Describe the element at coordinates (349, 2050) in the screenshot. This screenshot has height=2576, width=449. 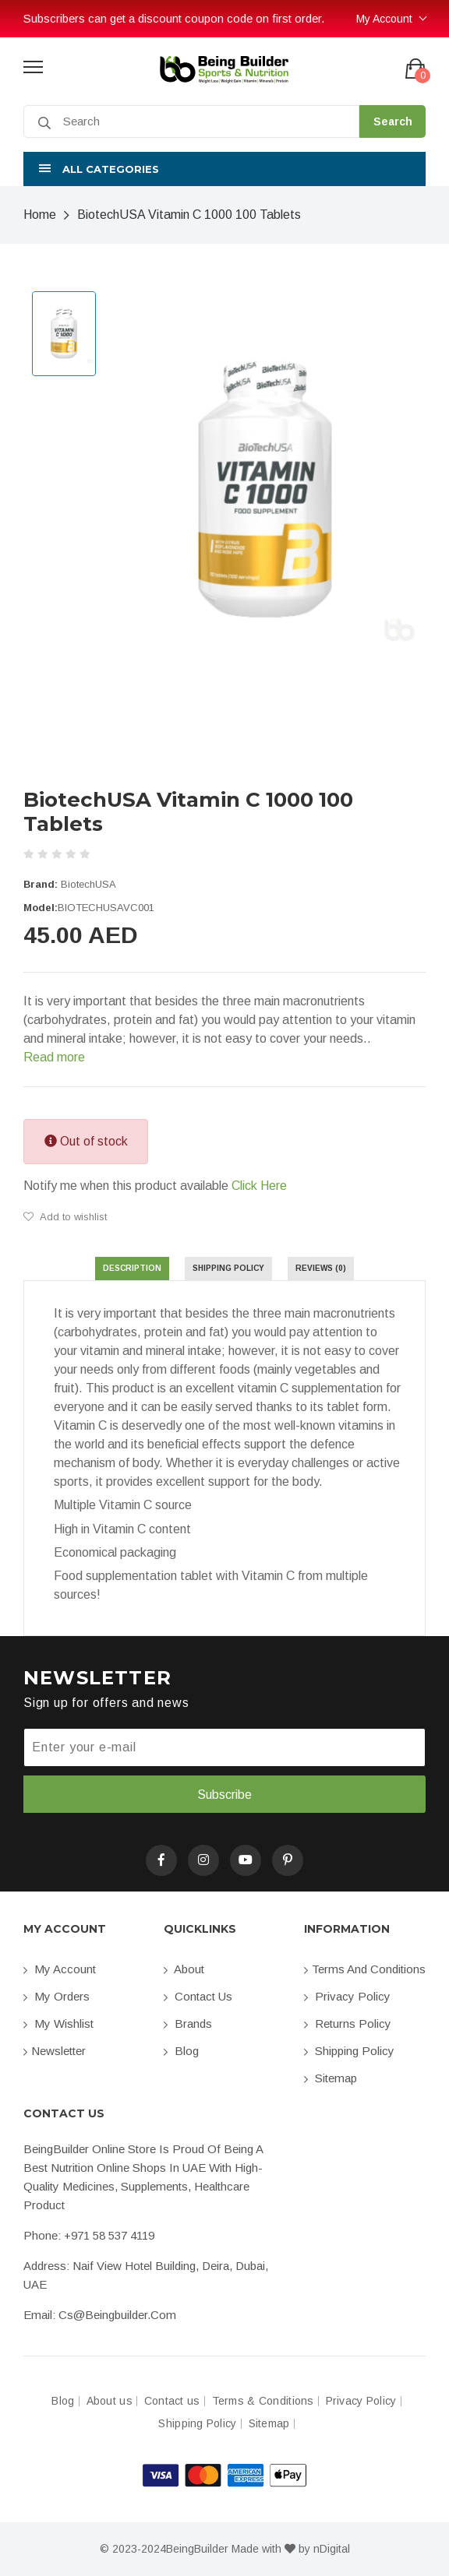
I see `Shipping Policy` at that location.